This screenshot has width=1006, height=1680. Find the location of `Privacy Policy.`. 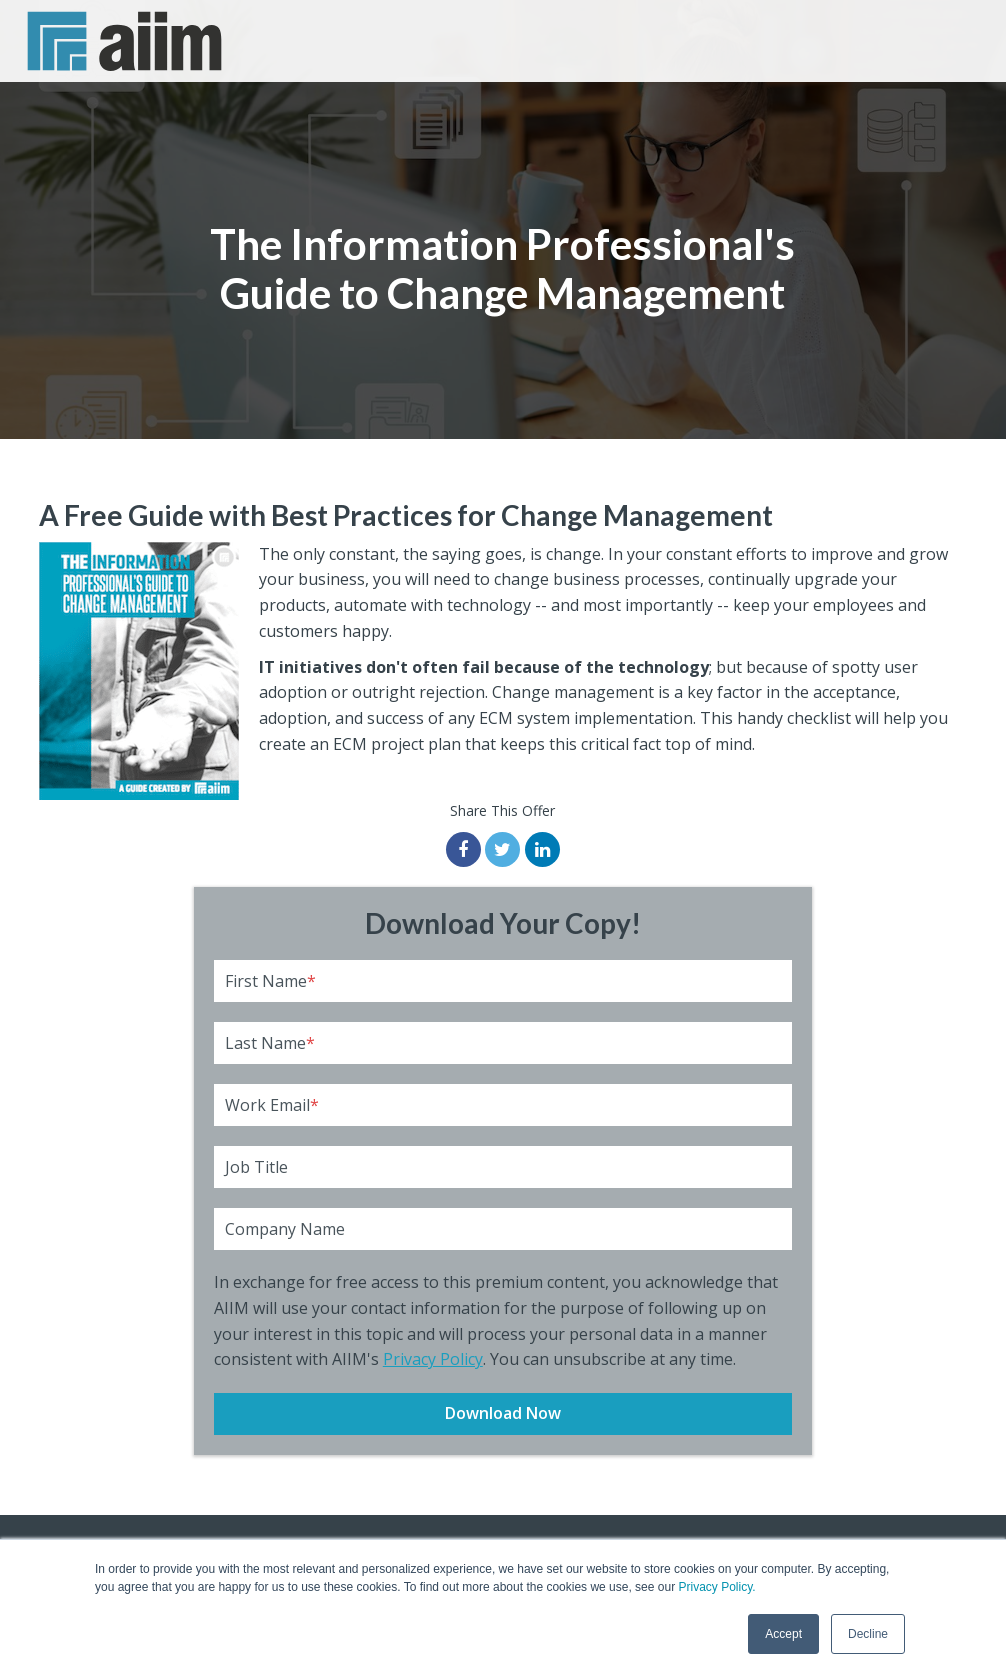

Privacy Policy. is located at coordinates (716, 1587).